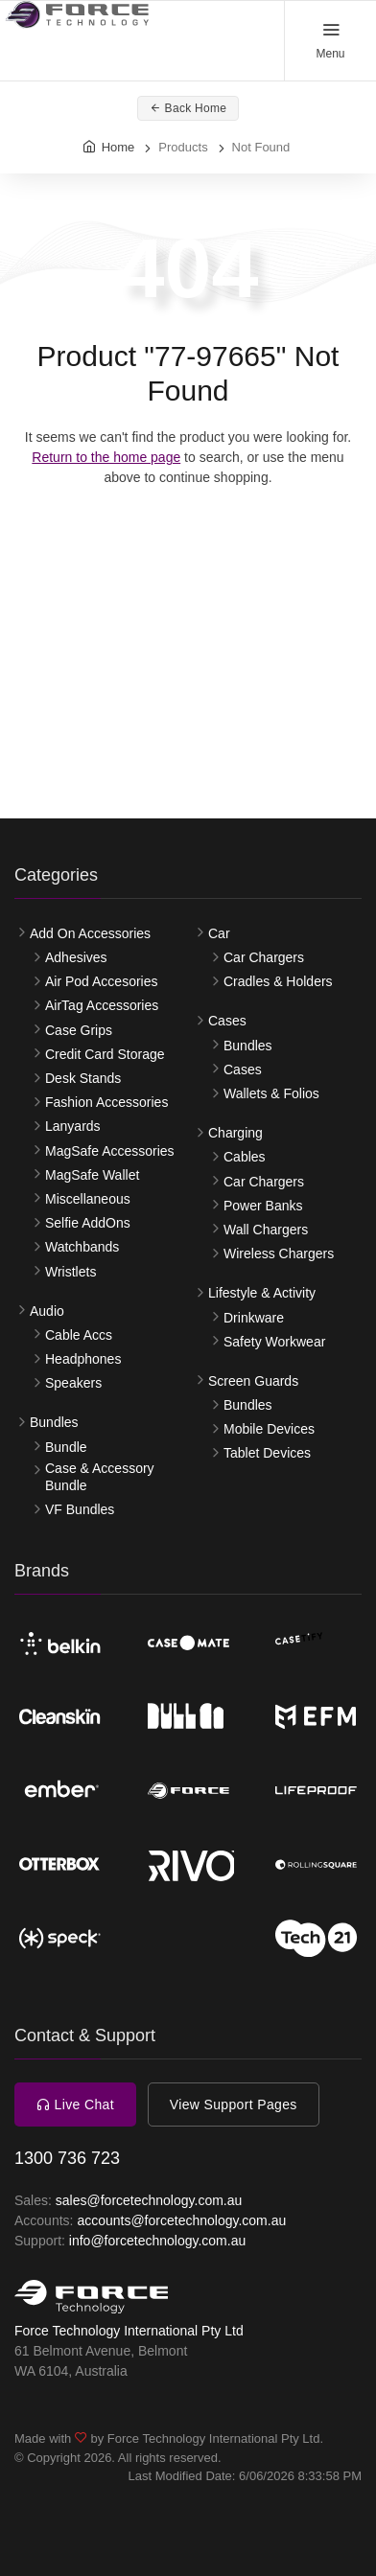 The image size is (376, 2576). What do you see at coordinates (253, 1381) in the screenshot?
I see `Screen Guards` at bounding box center [253, 1381].